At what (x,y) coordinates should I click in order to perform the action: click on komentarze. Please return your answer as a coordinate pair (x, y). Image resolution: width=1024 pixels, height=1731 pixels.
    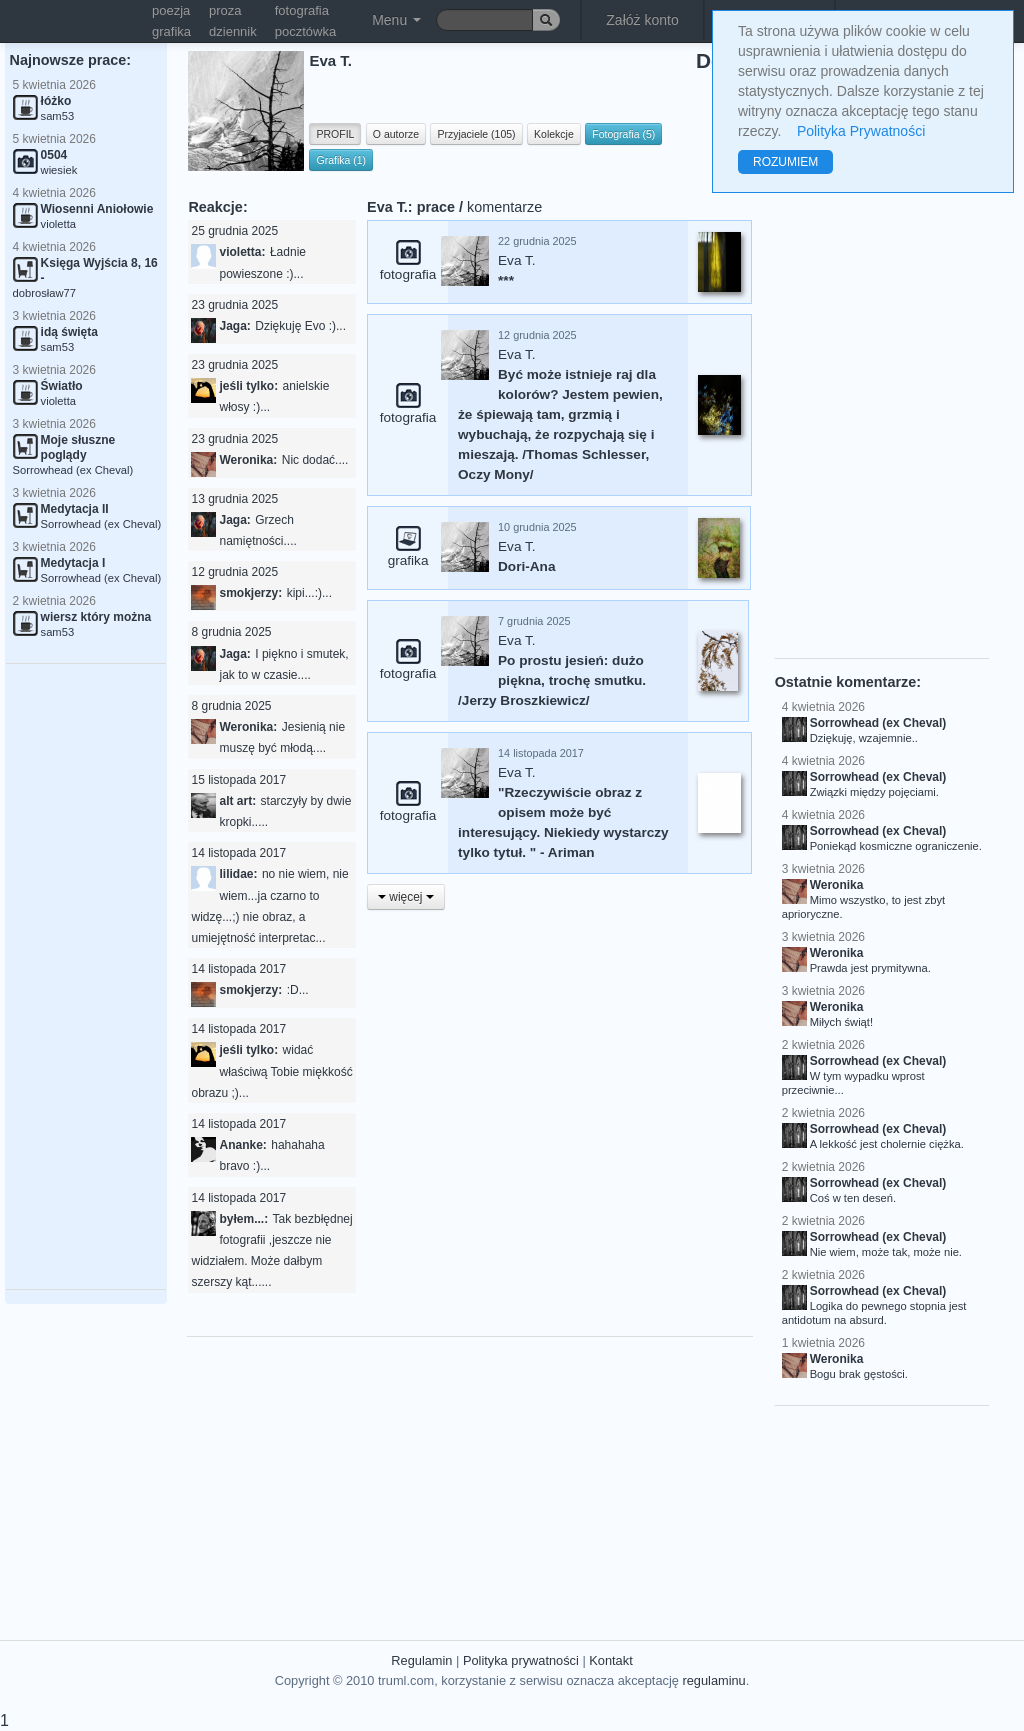
    Looking at the image, I should click on (504, 207).